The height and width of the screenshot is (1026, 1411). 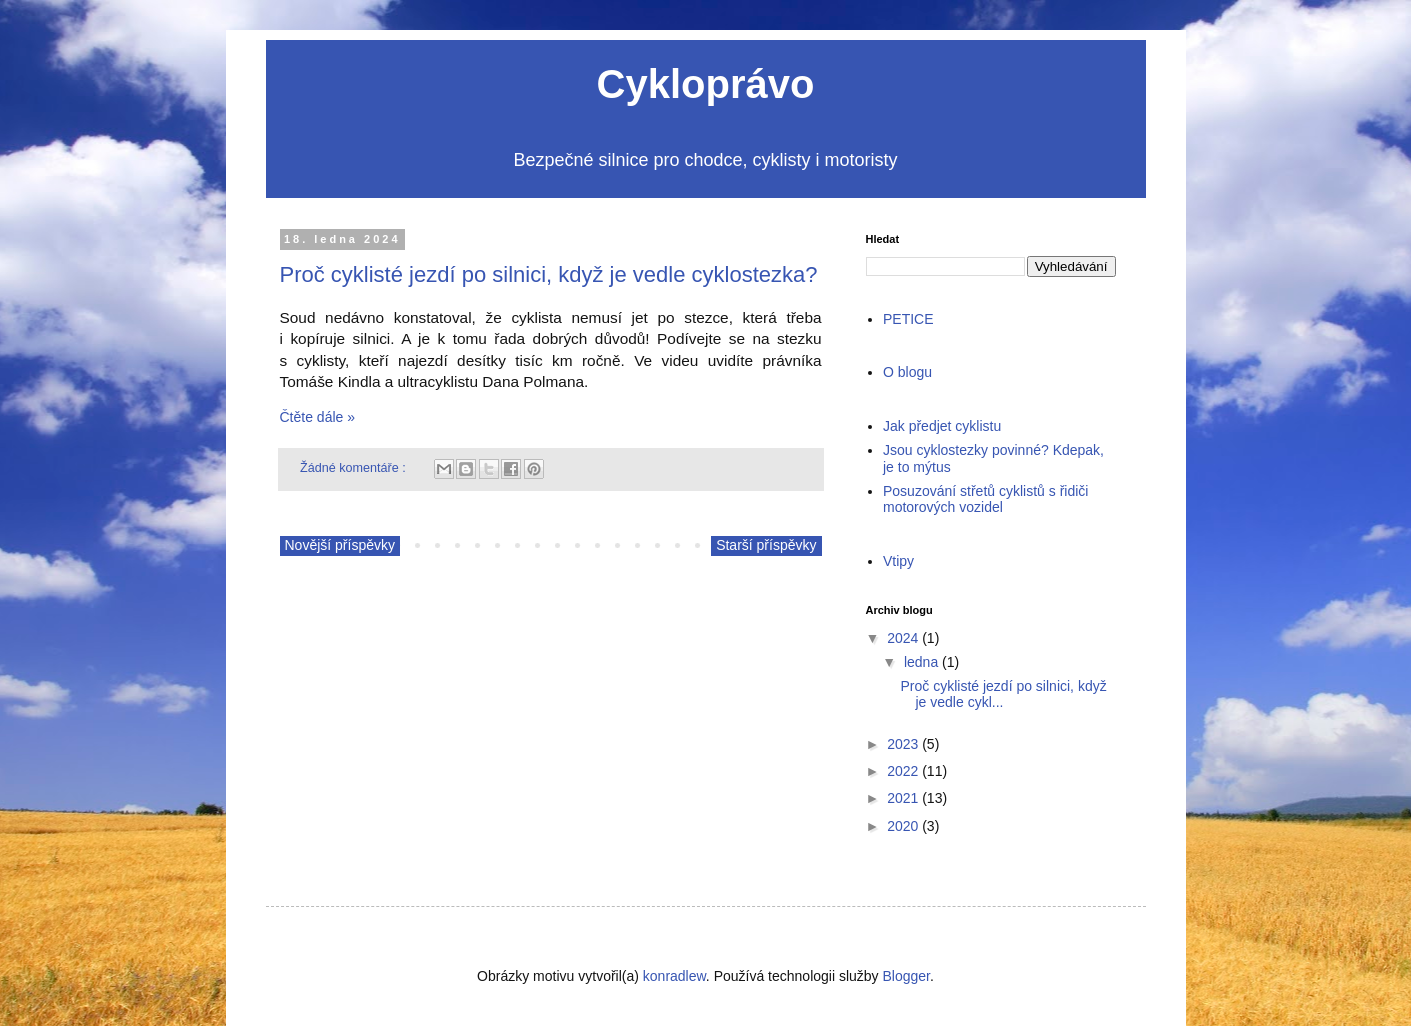 What do you see at coordinates (902, 798) in the screenshot?
I see `2021` at bounding box center [902, 798].